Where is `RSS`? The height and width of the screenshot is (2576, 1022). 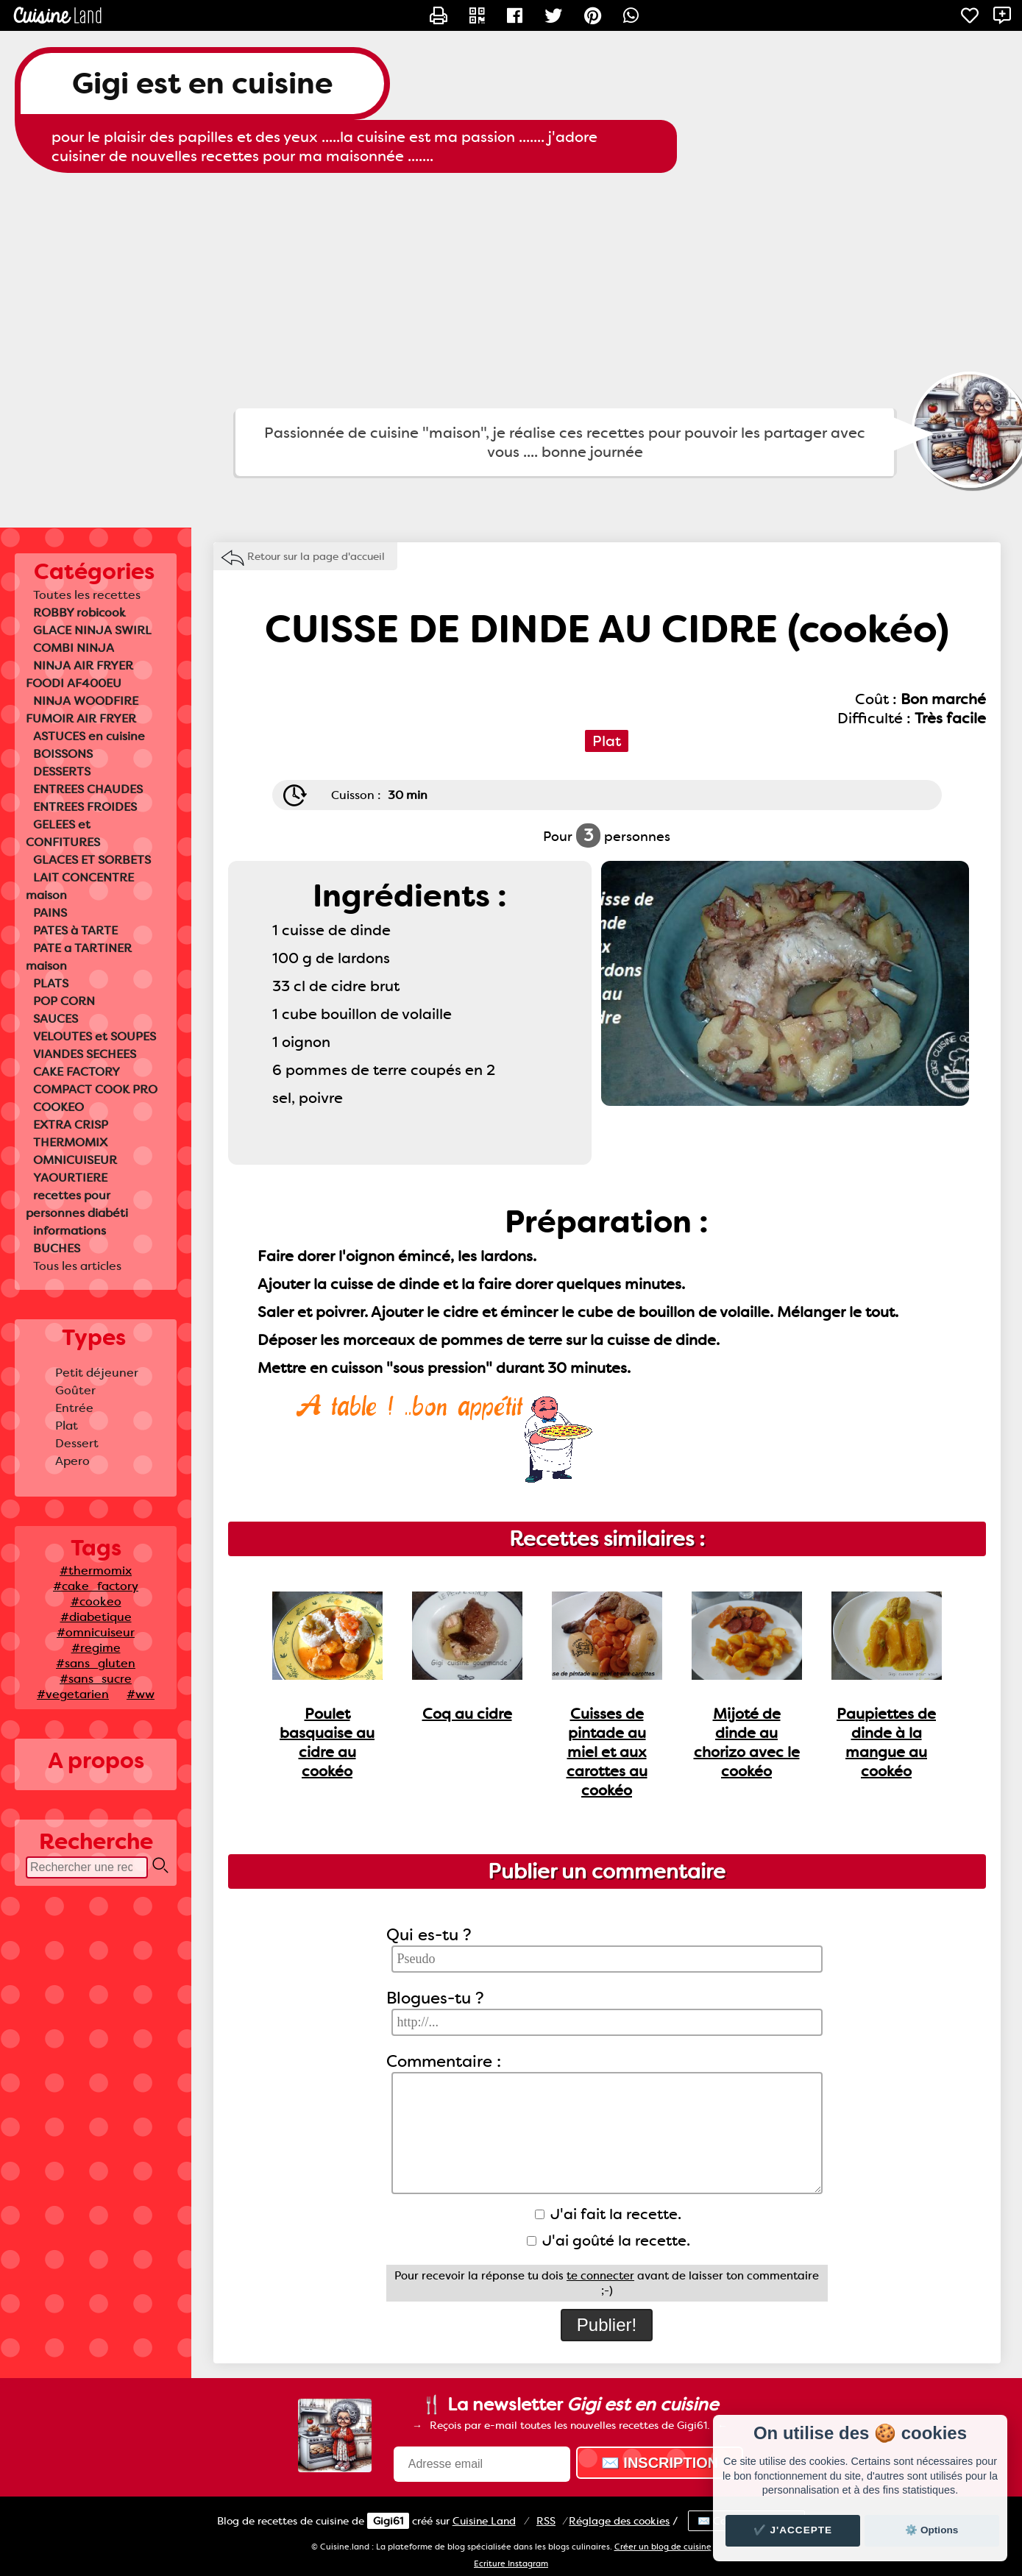
RSS is located at coordinates (546, 2520).